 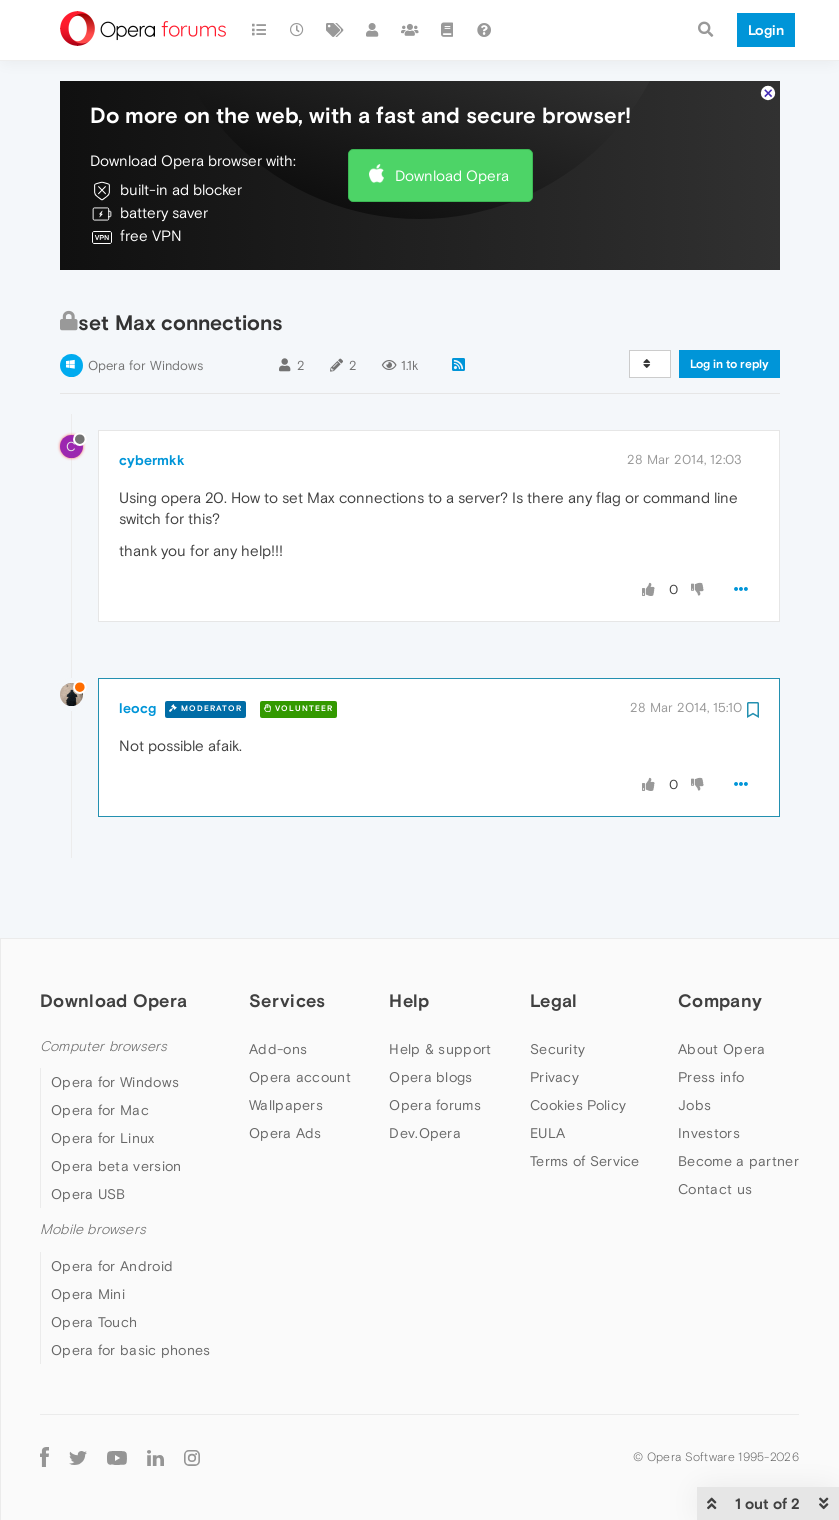 What do you see at coordinates (729, 303) in the screenshot?
I see `Log in to reply` at bounding box center [729, 303].